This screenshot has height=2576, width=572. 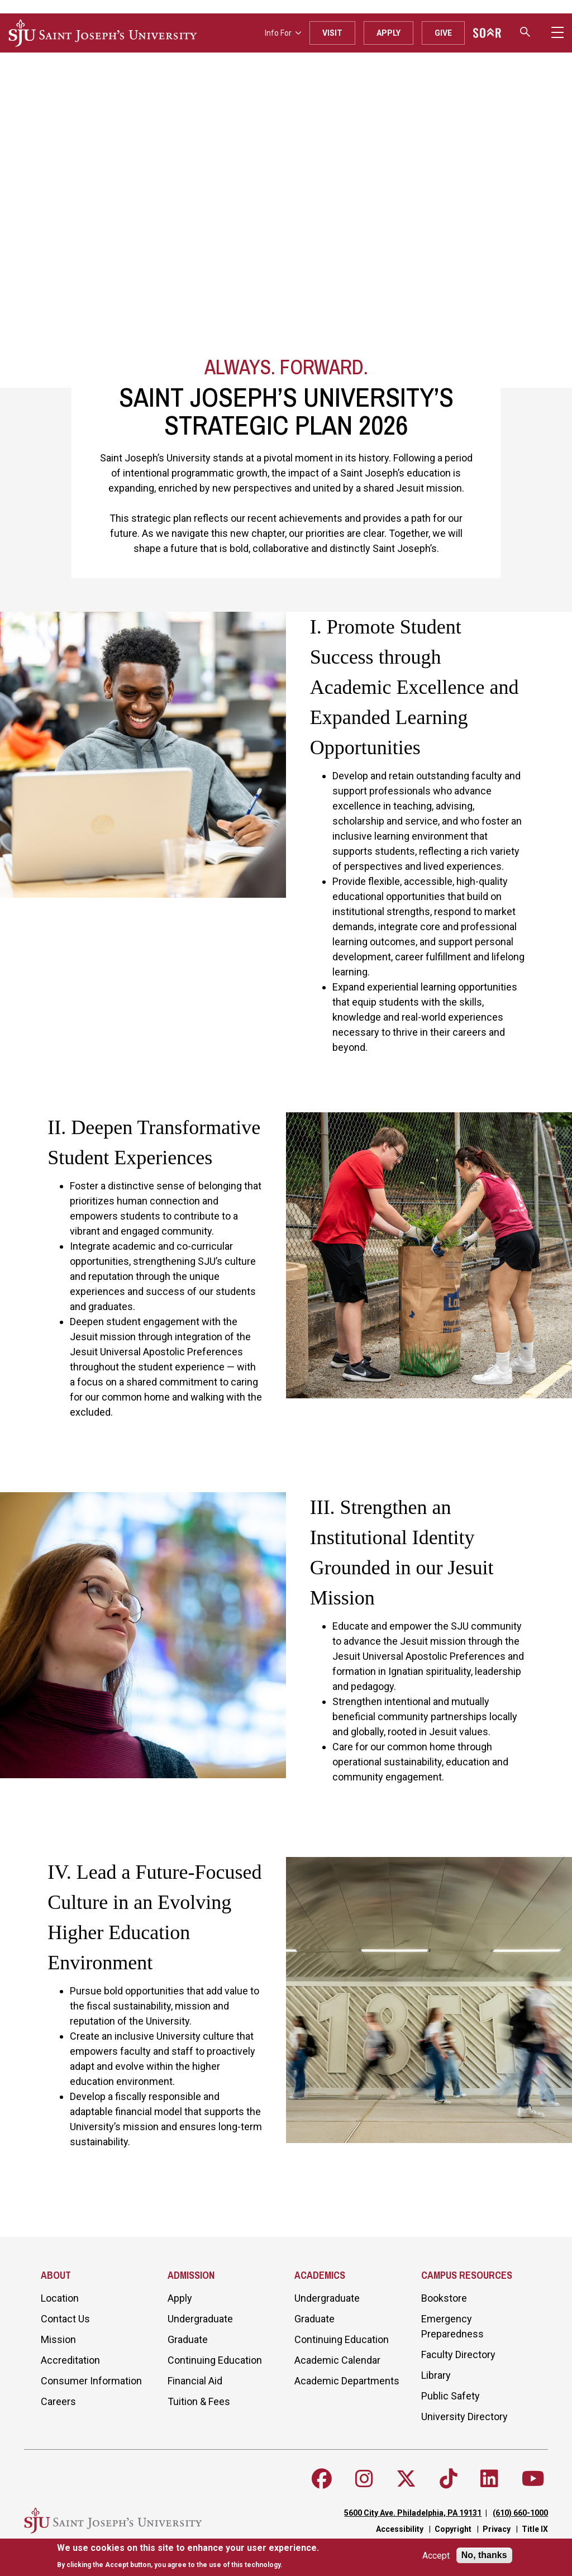 I want to click on [Follow SJU on Facebook], so click(x=322, y=2479).